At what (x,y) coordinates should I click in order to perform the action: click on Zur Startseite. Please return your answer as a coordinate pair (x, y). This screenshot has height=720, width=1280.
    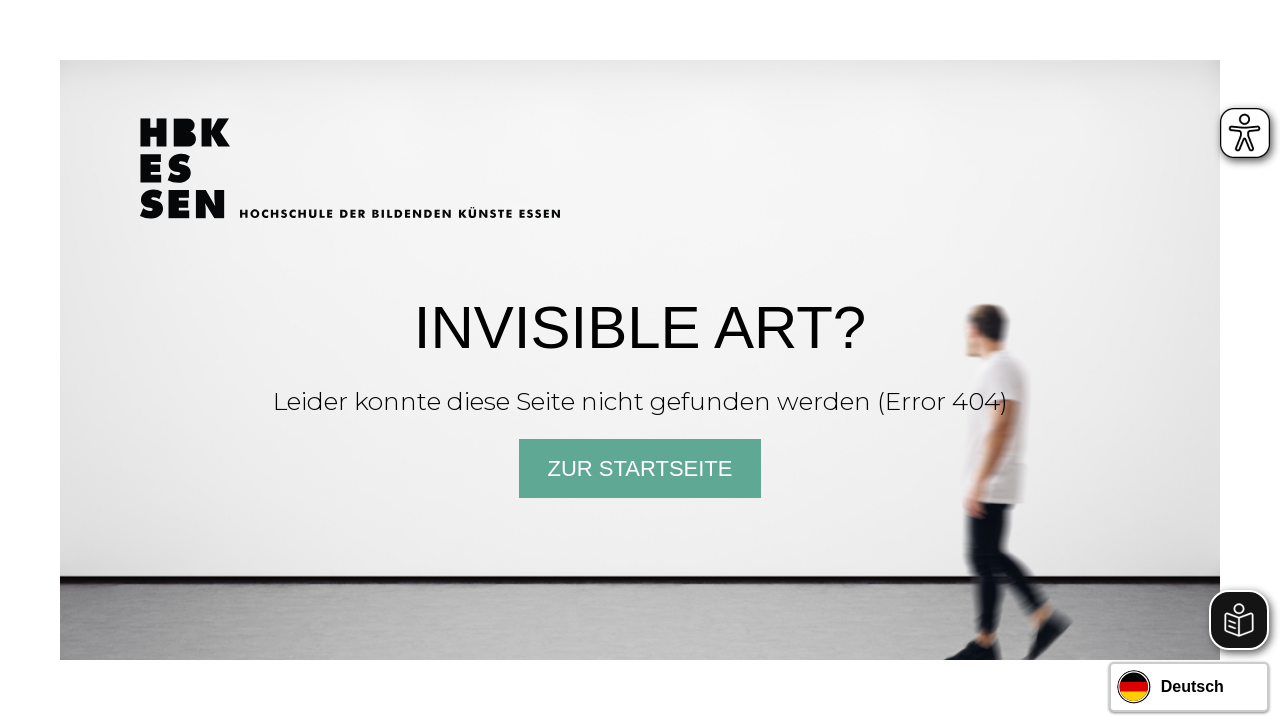
    Looking at the image, I should click on (640, 468).